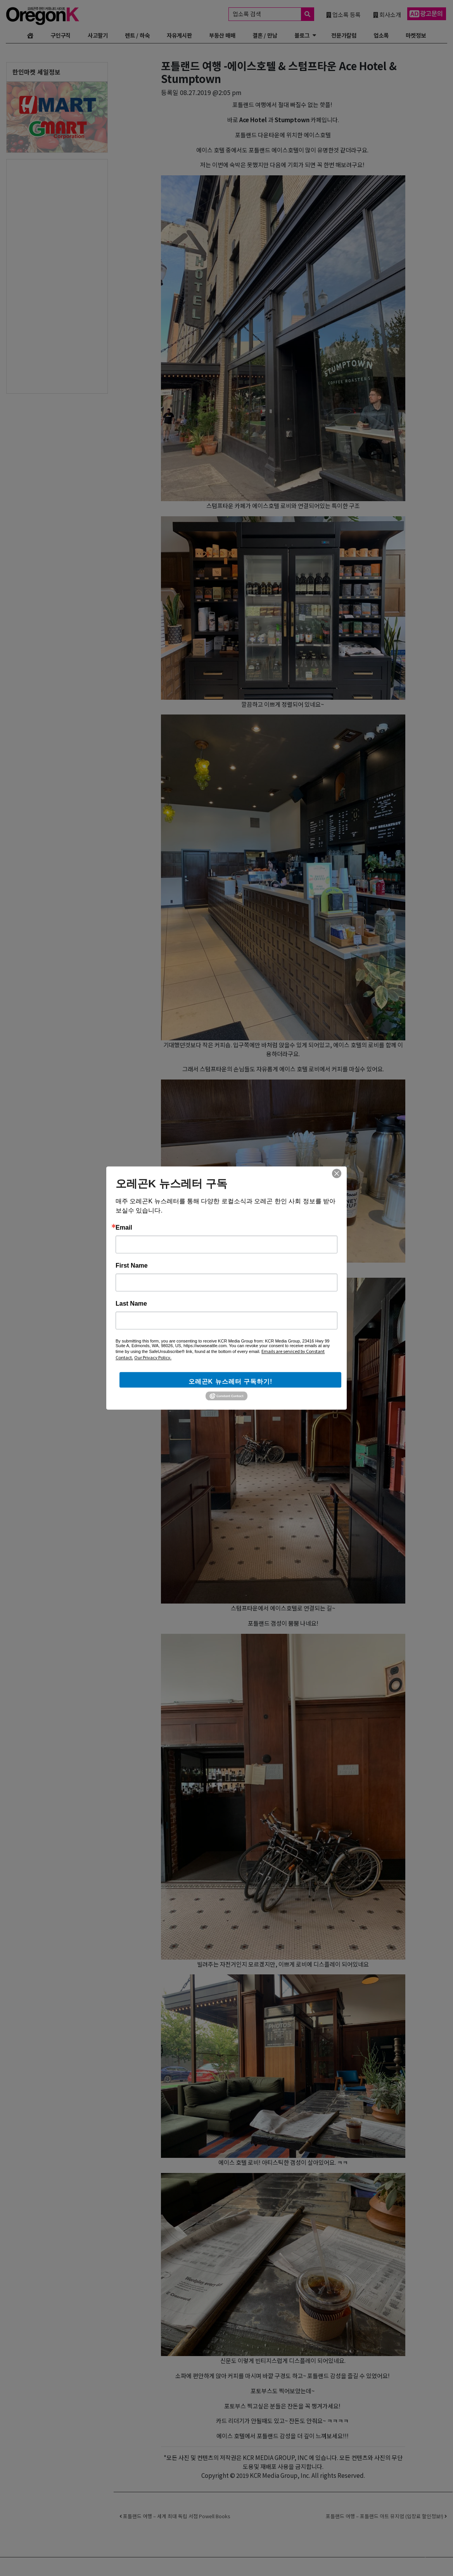  What do you see at coordinates (60, 35) in the screenshot?
I see `구인구직` at bounding box center [60, 35].